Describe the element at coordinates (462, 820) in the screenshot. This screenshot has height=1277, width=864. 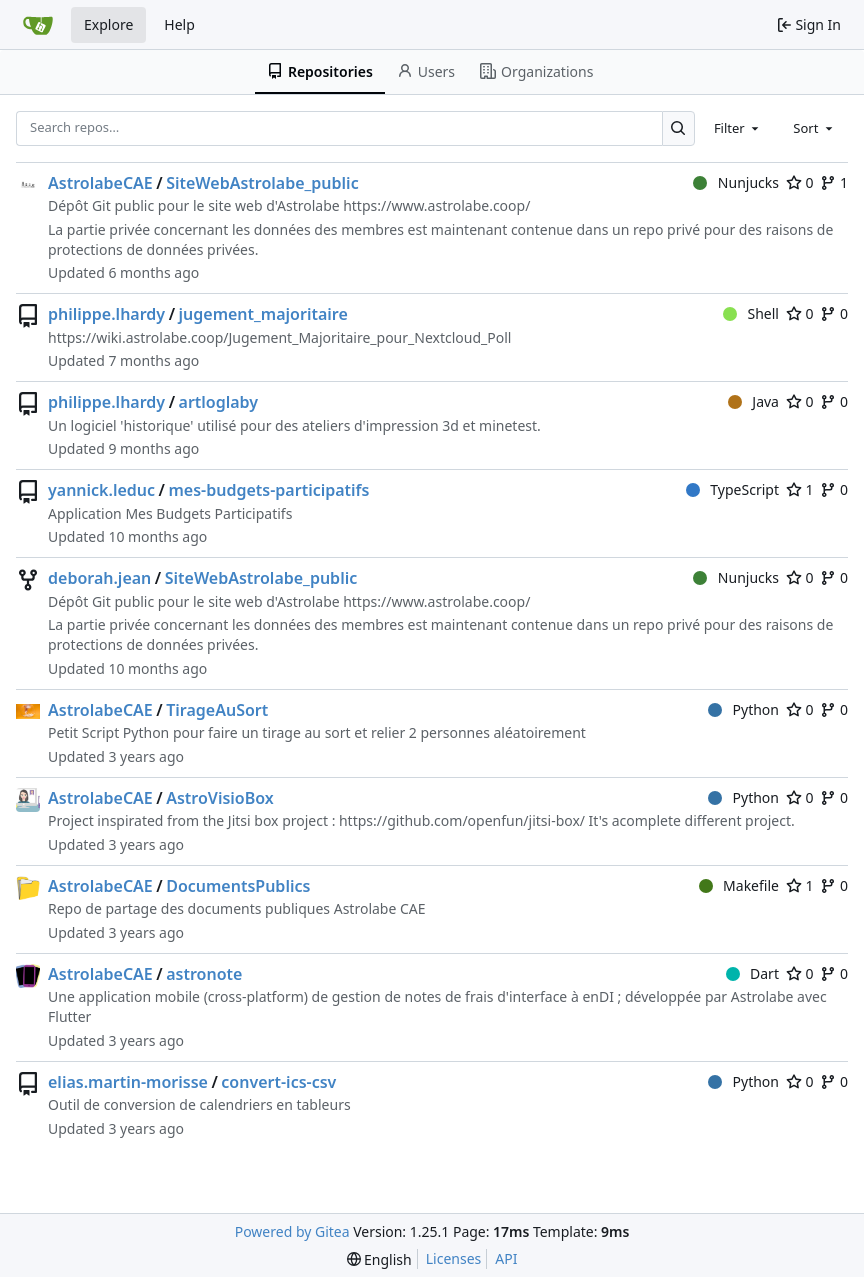
I see `https://github.com/openfun/jitsi-box/` at that location.